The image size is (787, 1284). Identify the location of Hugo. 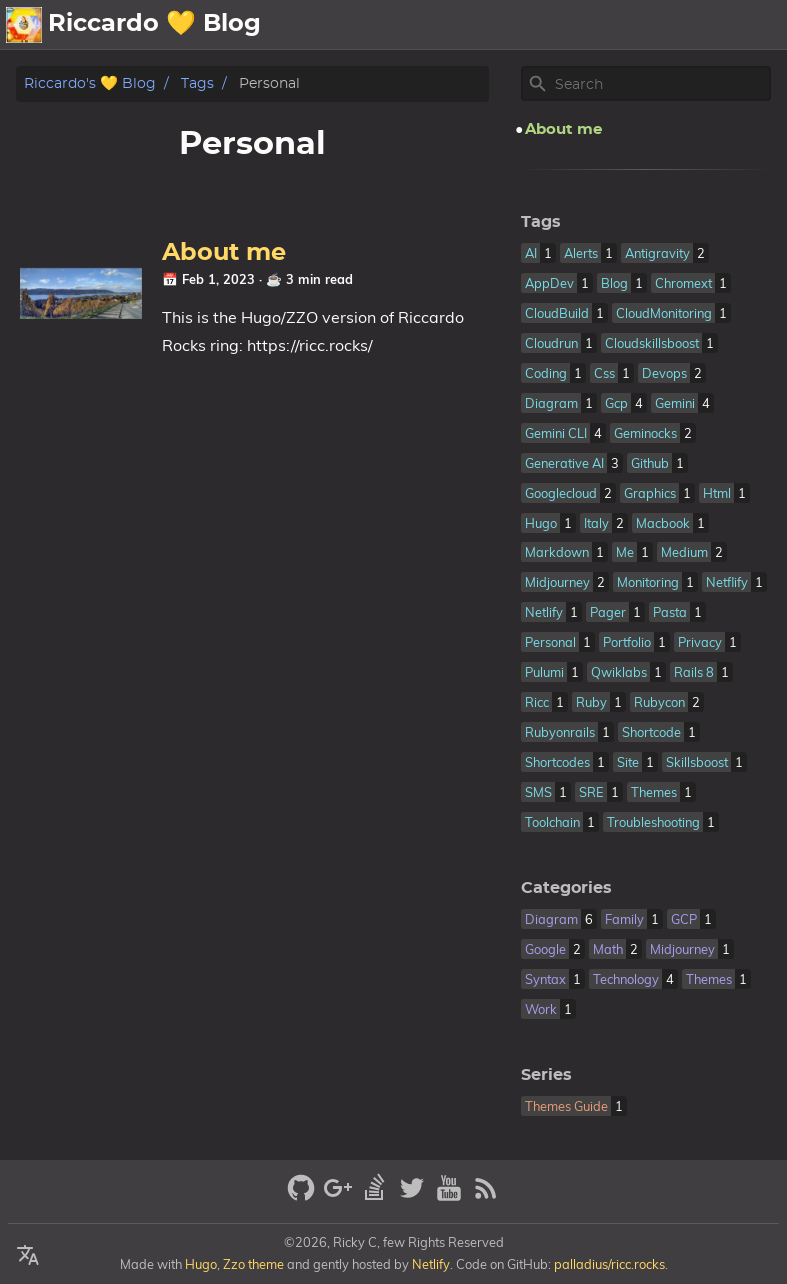
(201, 1264).